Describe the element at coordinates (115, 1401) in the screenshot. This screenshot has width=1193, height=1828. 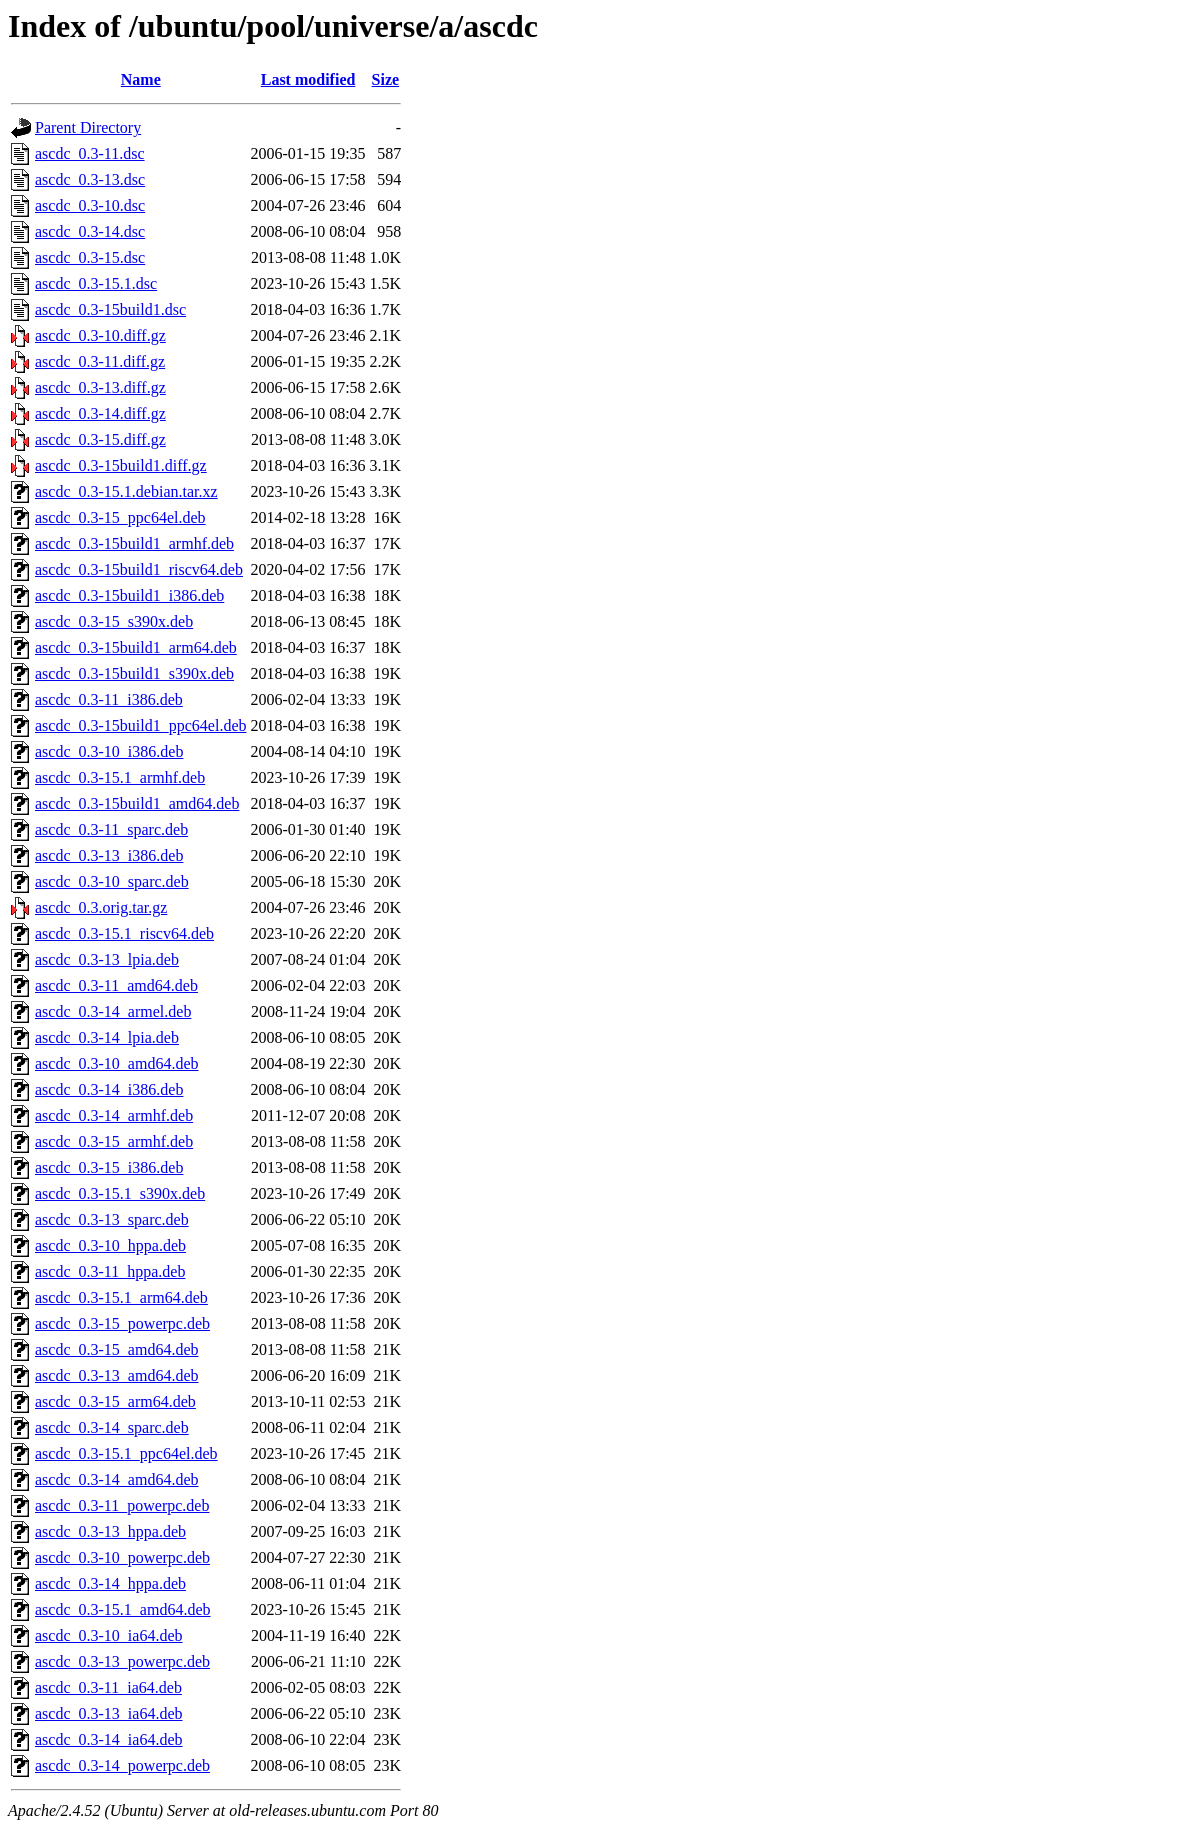
I see `ascdc_0.3-15_arm64.deb` at that location.